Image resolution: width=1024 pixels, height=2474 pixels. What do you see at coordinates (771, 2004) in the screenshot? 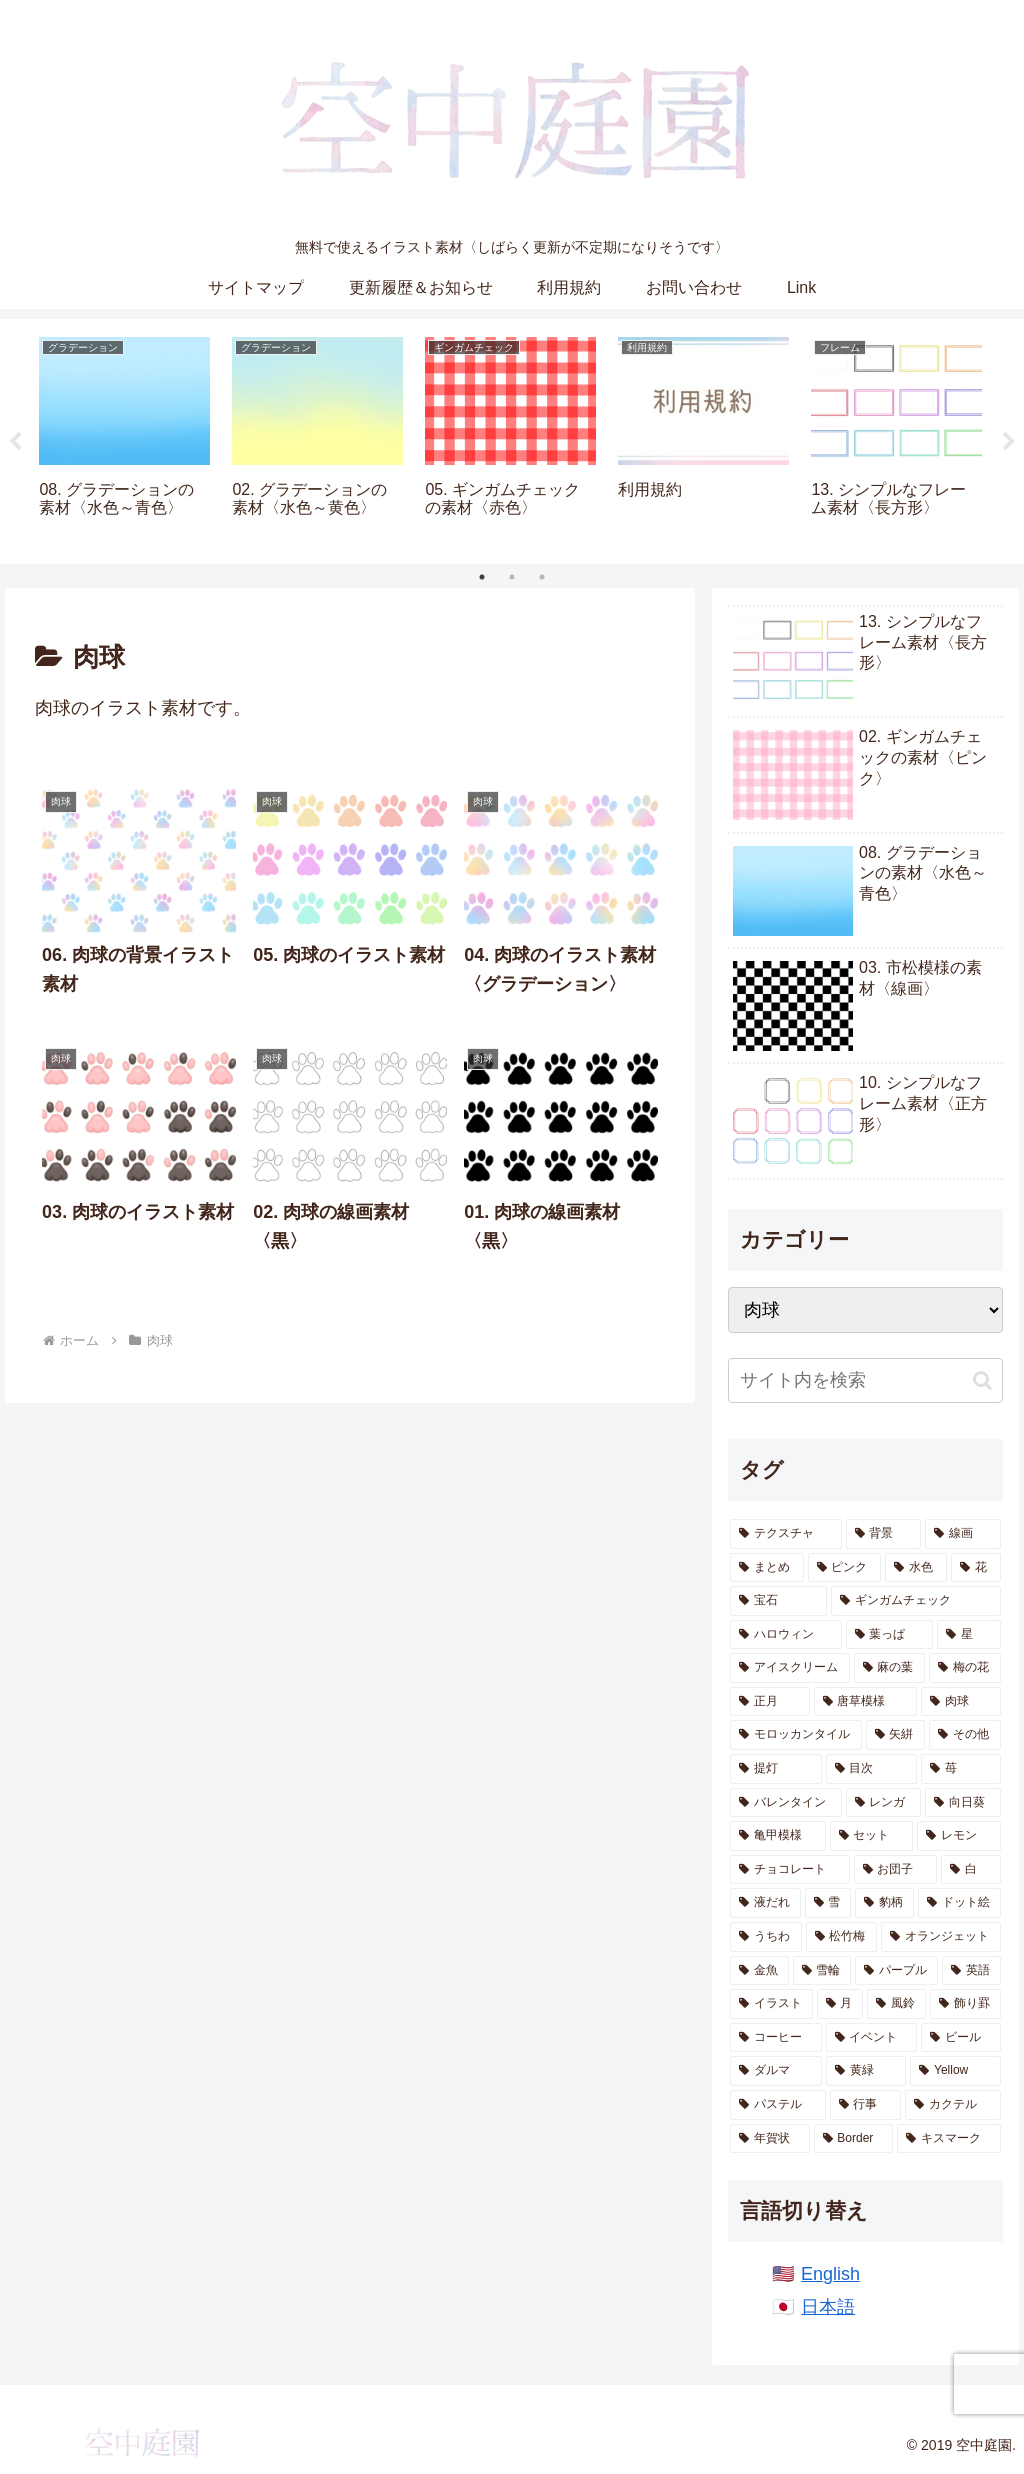
I see `[イラスト (2個の項目)]` at bounding box center [771, 2004].